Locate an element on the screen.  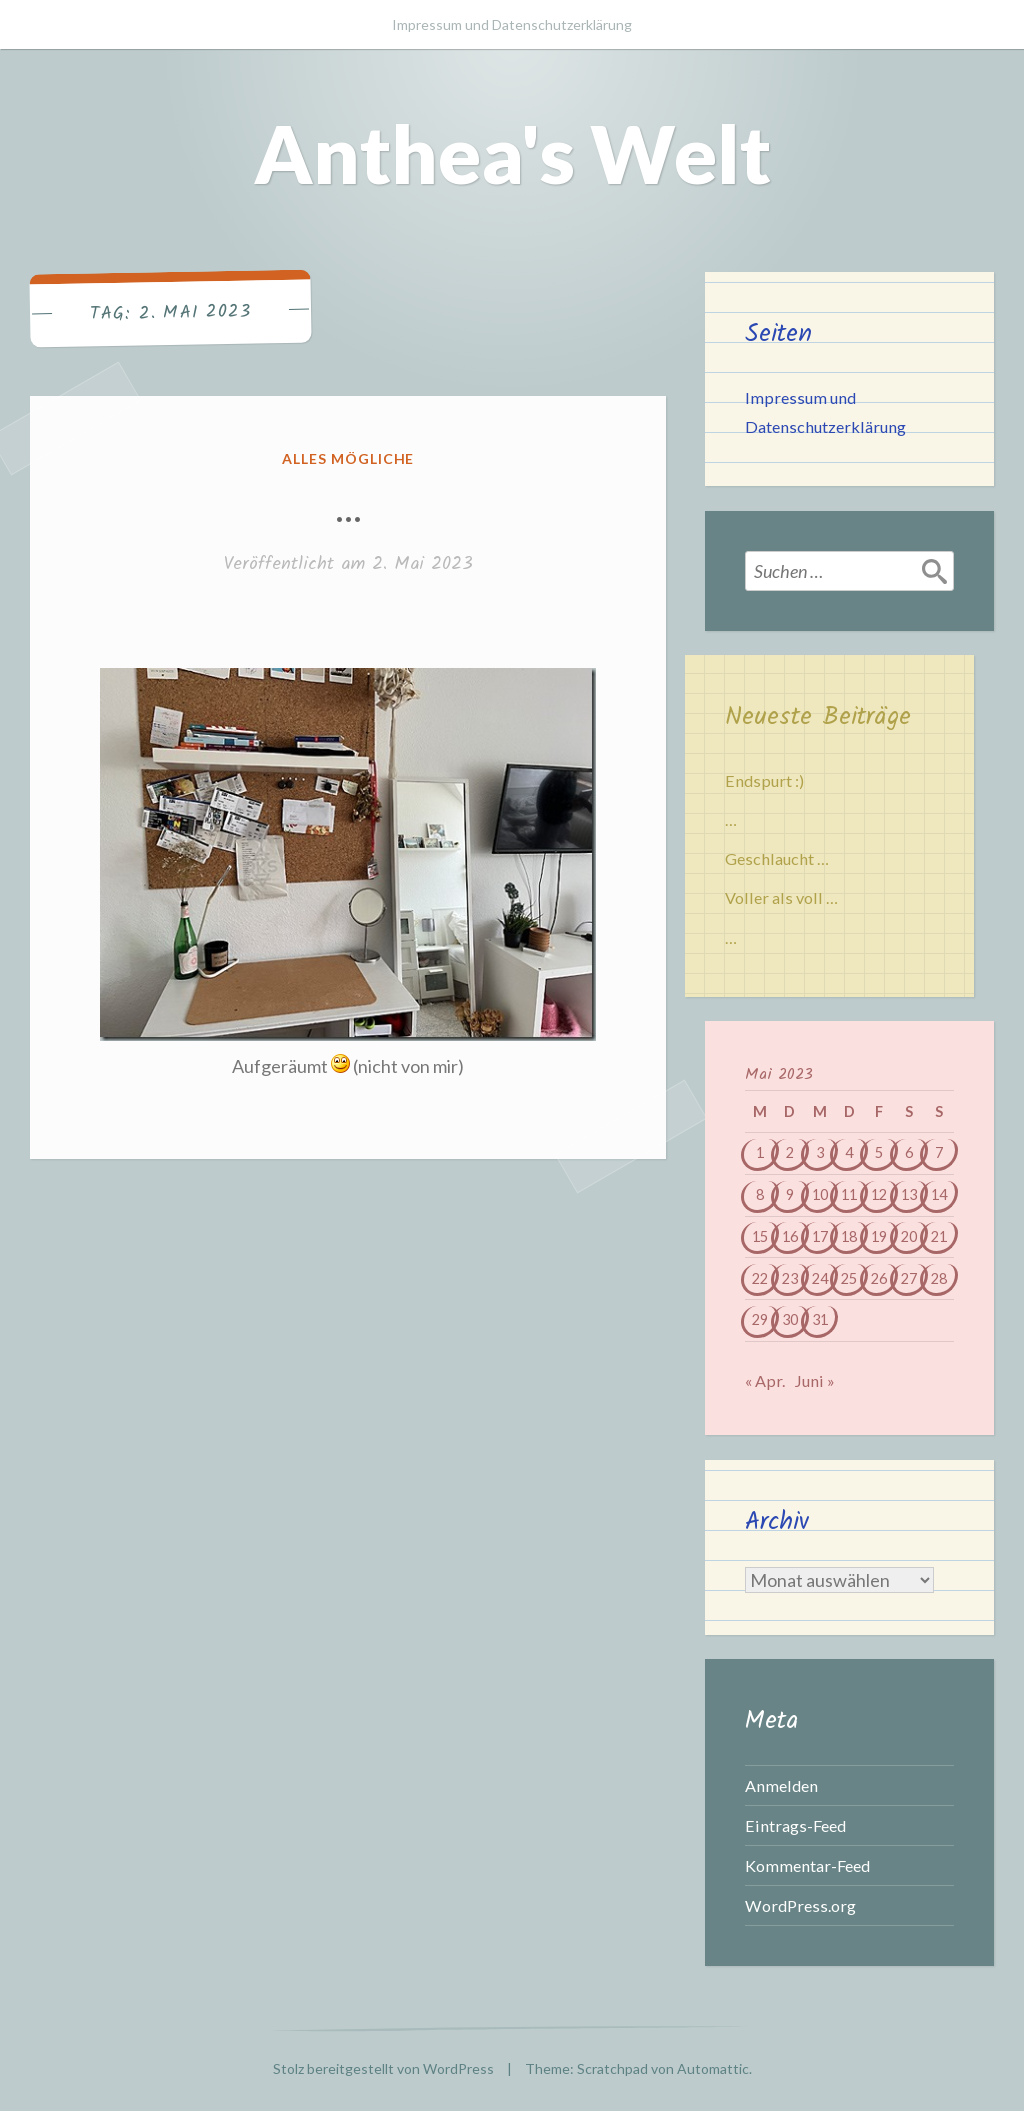
19 [Beiträge veröffentlicht am 19. May 2023] is located at coordinates (879, 1236).